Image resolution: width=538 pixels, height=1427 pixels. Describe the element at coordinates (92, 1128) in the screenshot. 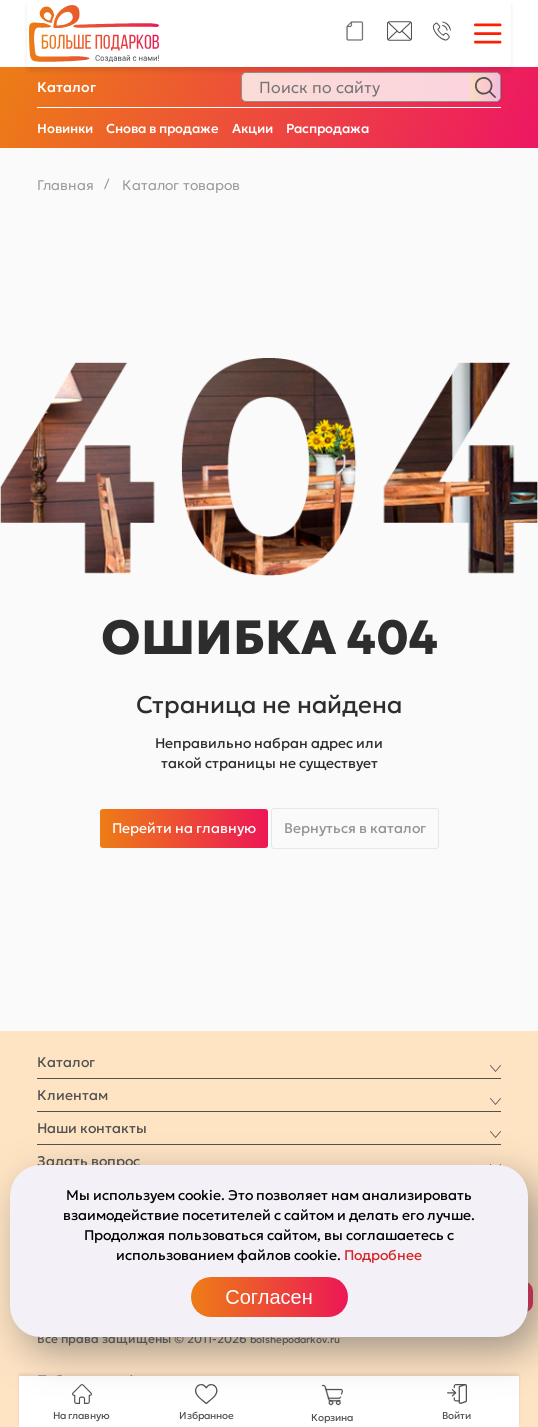

I see `Наши контакты` at that location.